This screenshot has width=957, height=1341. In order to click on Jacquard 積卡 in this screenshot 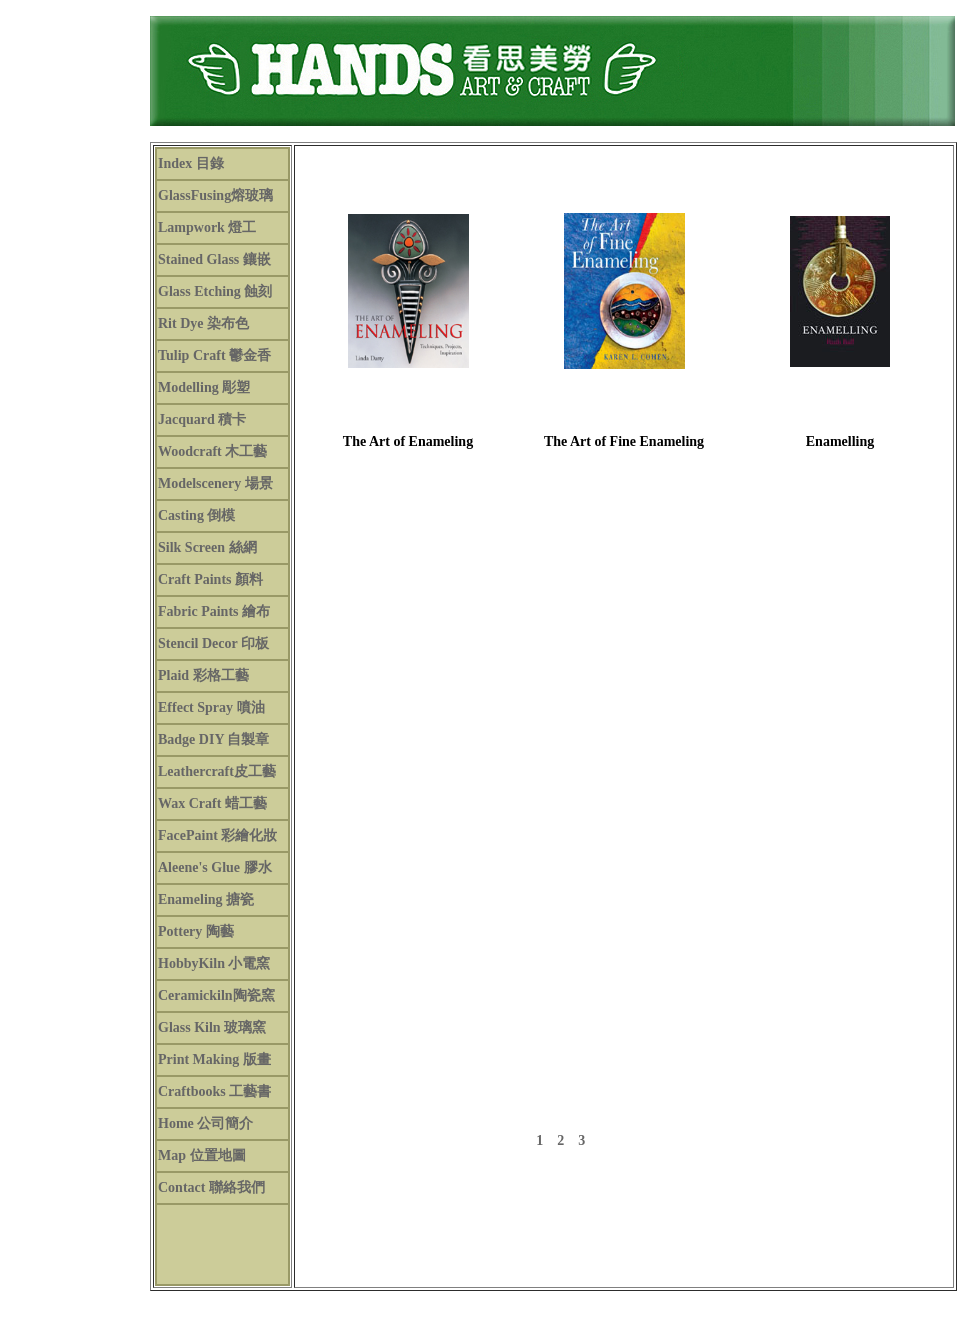, I will do `click(202, 419)`.